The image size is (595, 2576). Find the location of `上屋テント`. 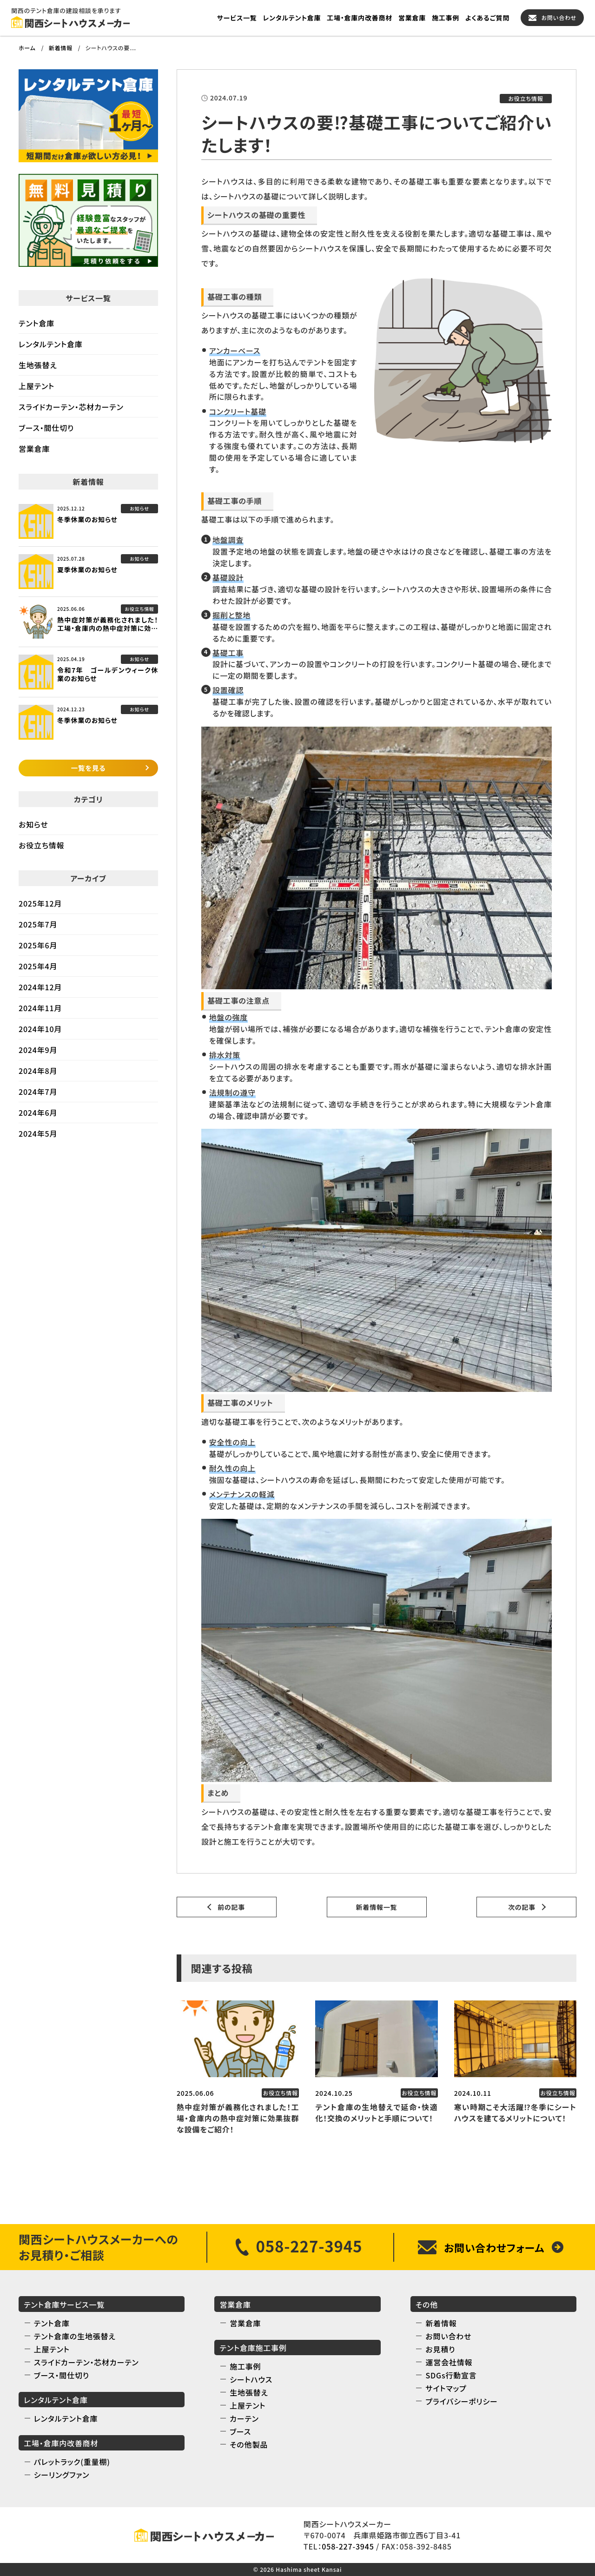

上屋テント is located at coordinates (36, 385).